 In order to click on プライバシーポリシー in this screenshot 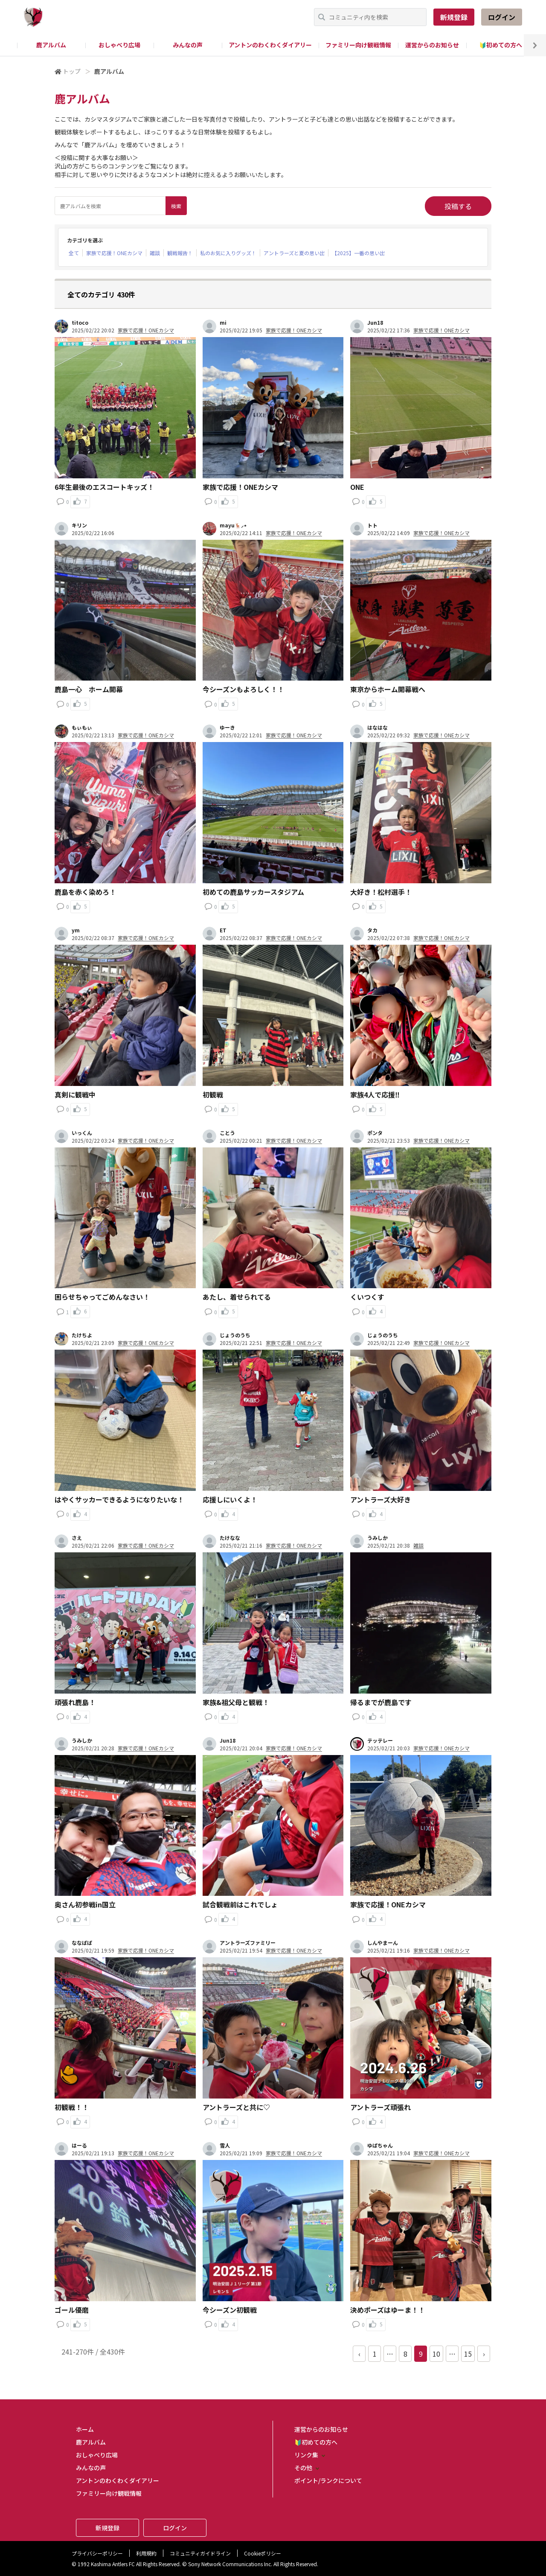, I will do `click(97, 2553)`.